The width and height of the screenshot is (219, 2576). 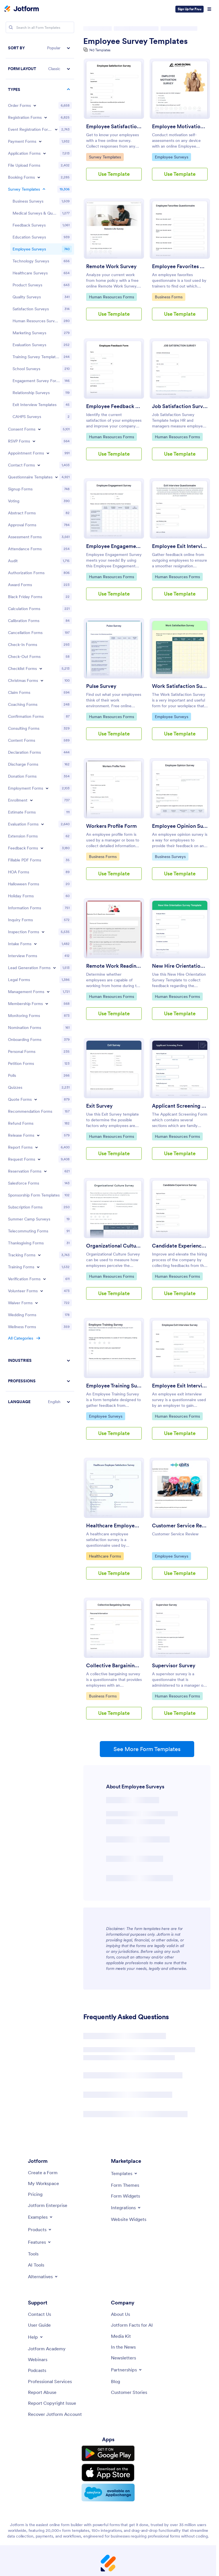 I want to click on [Report Copyright Issue], so click(x=52, y=2403).